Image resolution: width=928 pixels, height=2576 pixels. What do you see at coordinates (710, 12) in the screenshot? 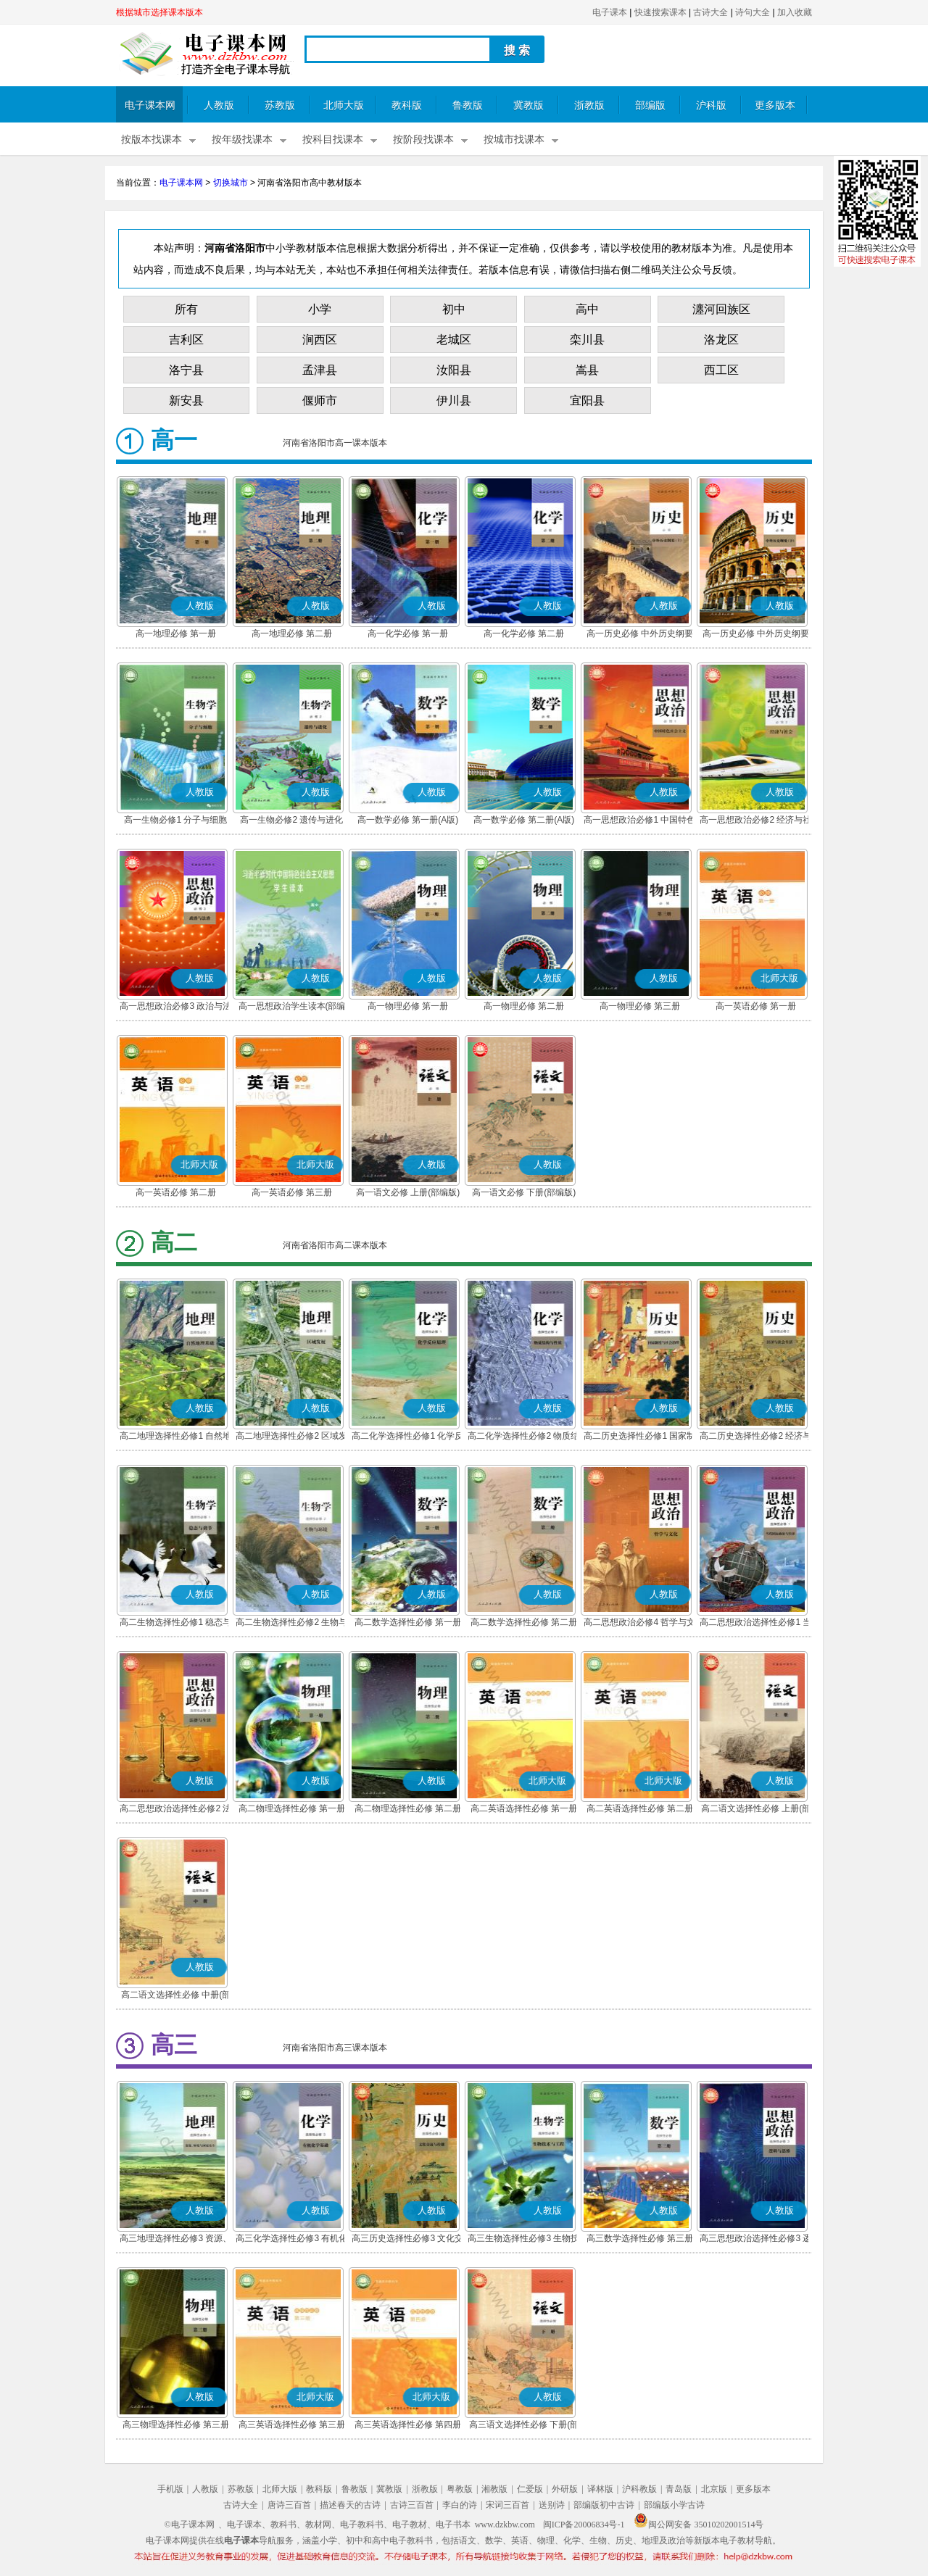
I see `古诗大全` at bounding box center [710, 12].